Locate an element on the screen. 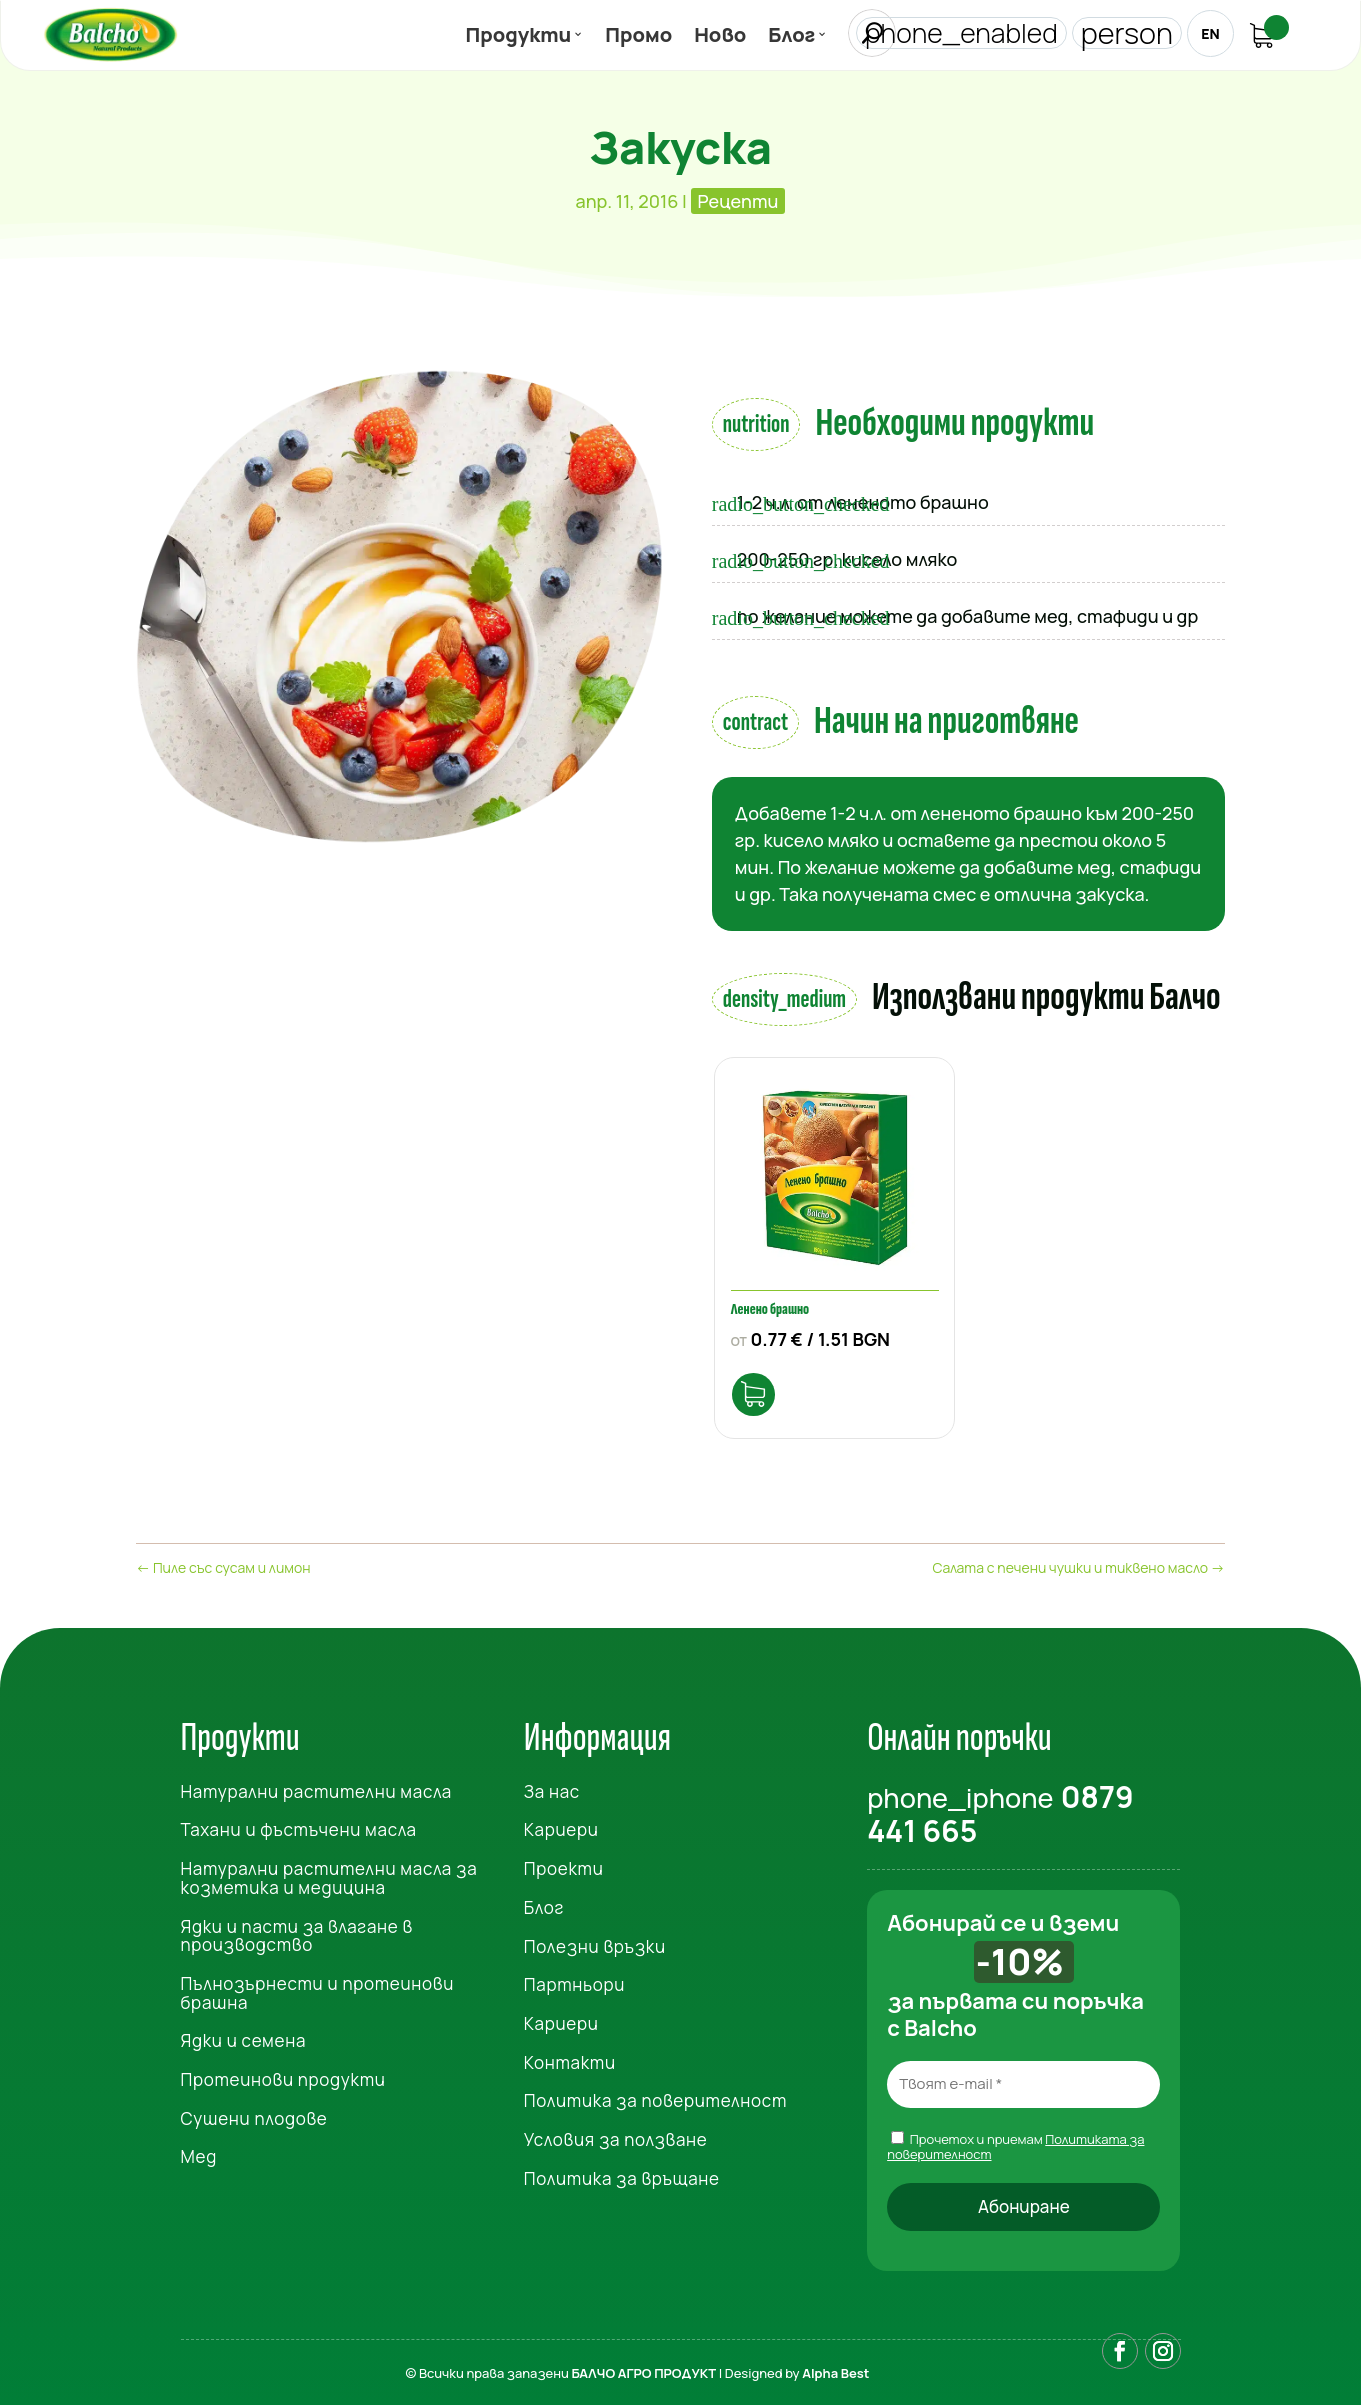 This screenshot has height=2405, width=1361. Опции [Изберете настройки за “Ленено брашно”] is located at coordinates (759, 1385).